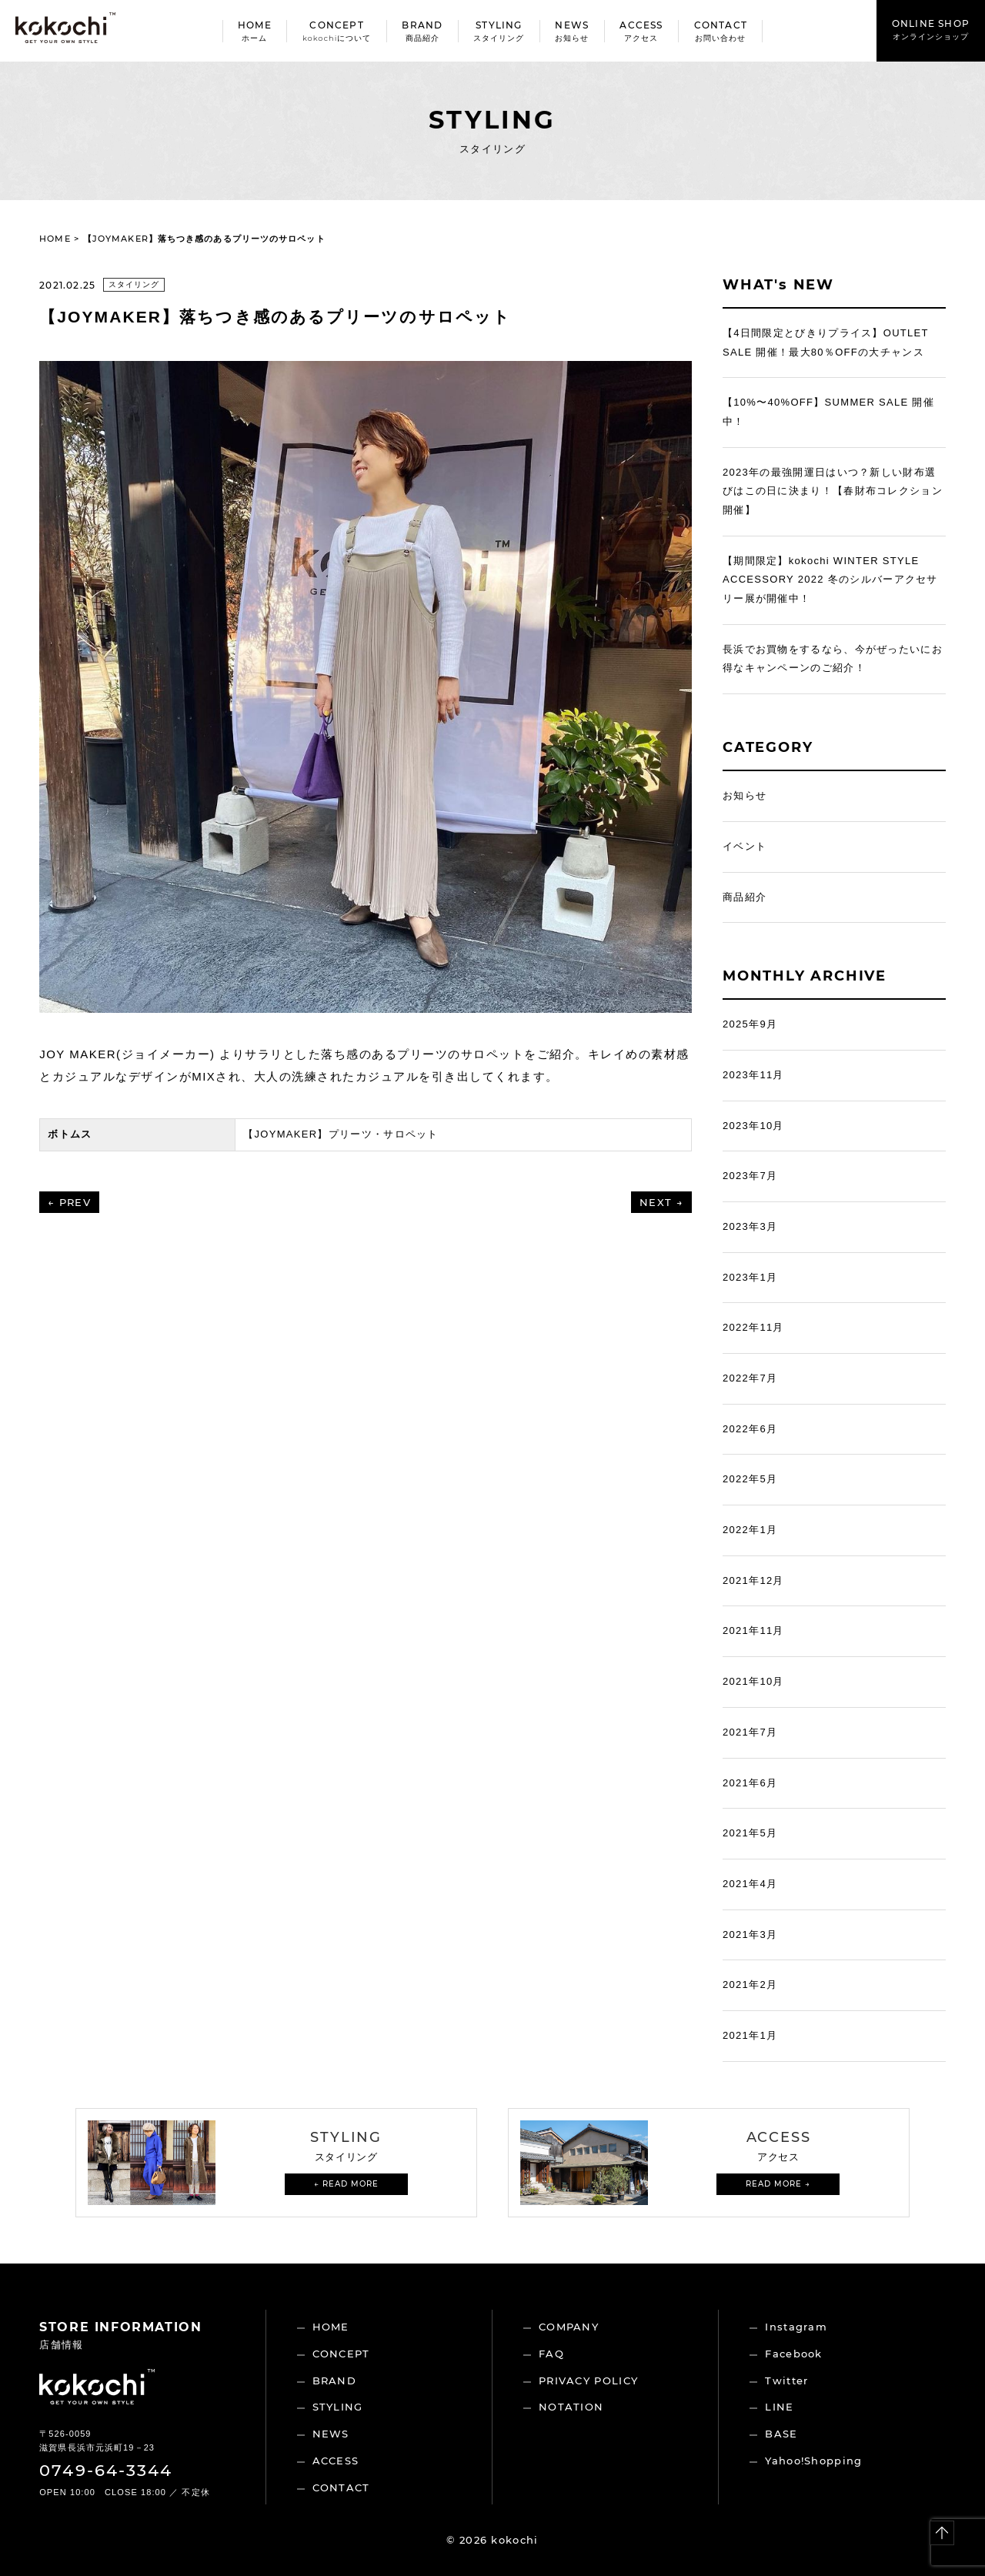 This screenshot has width=985, height=2576. I want to click on Instagram, so click(796, 2326).